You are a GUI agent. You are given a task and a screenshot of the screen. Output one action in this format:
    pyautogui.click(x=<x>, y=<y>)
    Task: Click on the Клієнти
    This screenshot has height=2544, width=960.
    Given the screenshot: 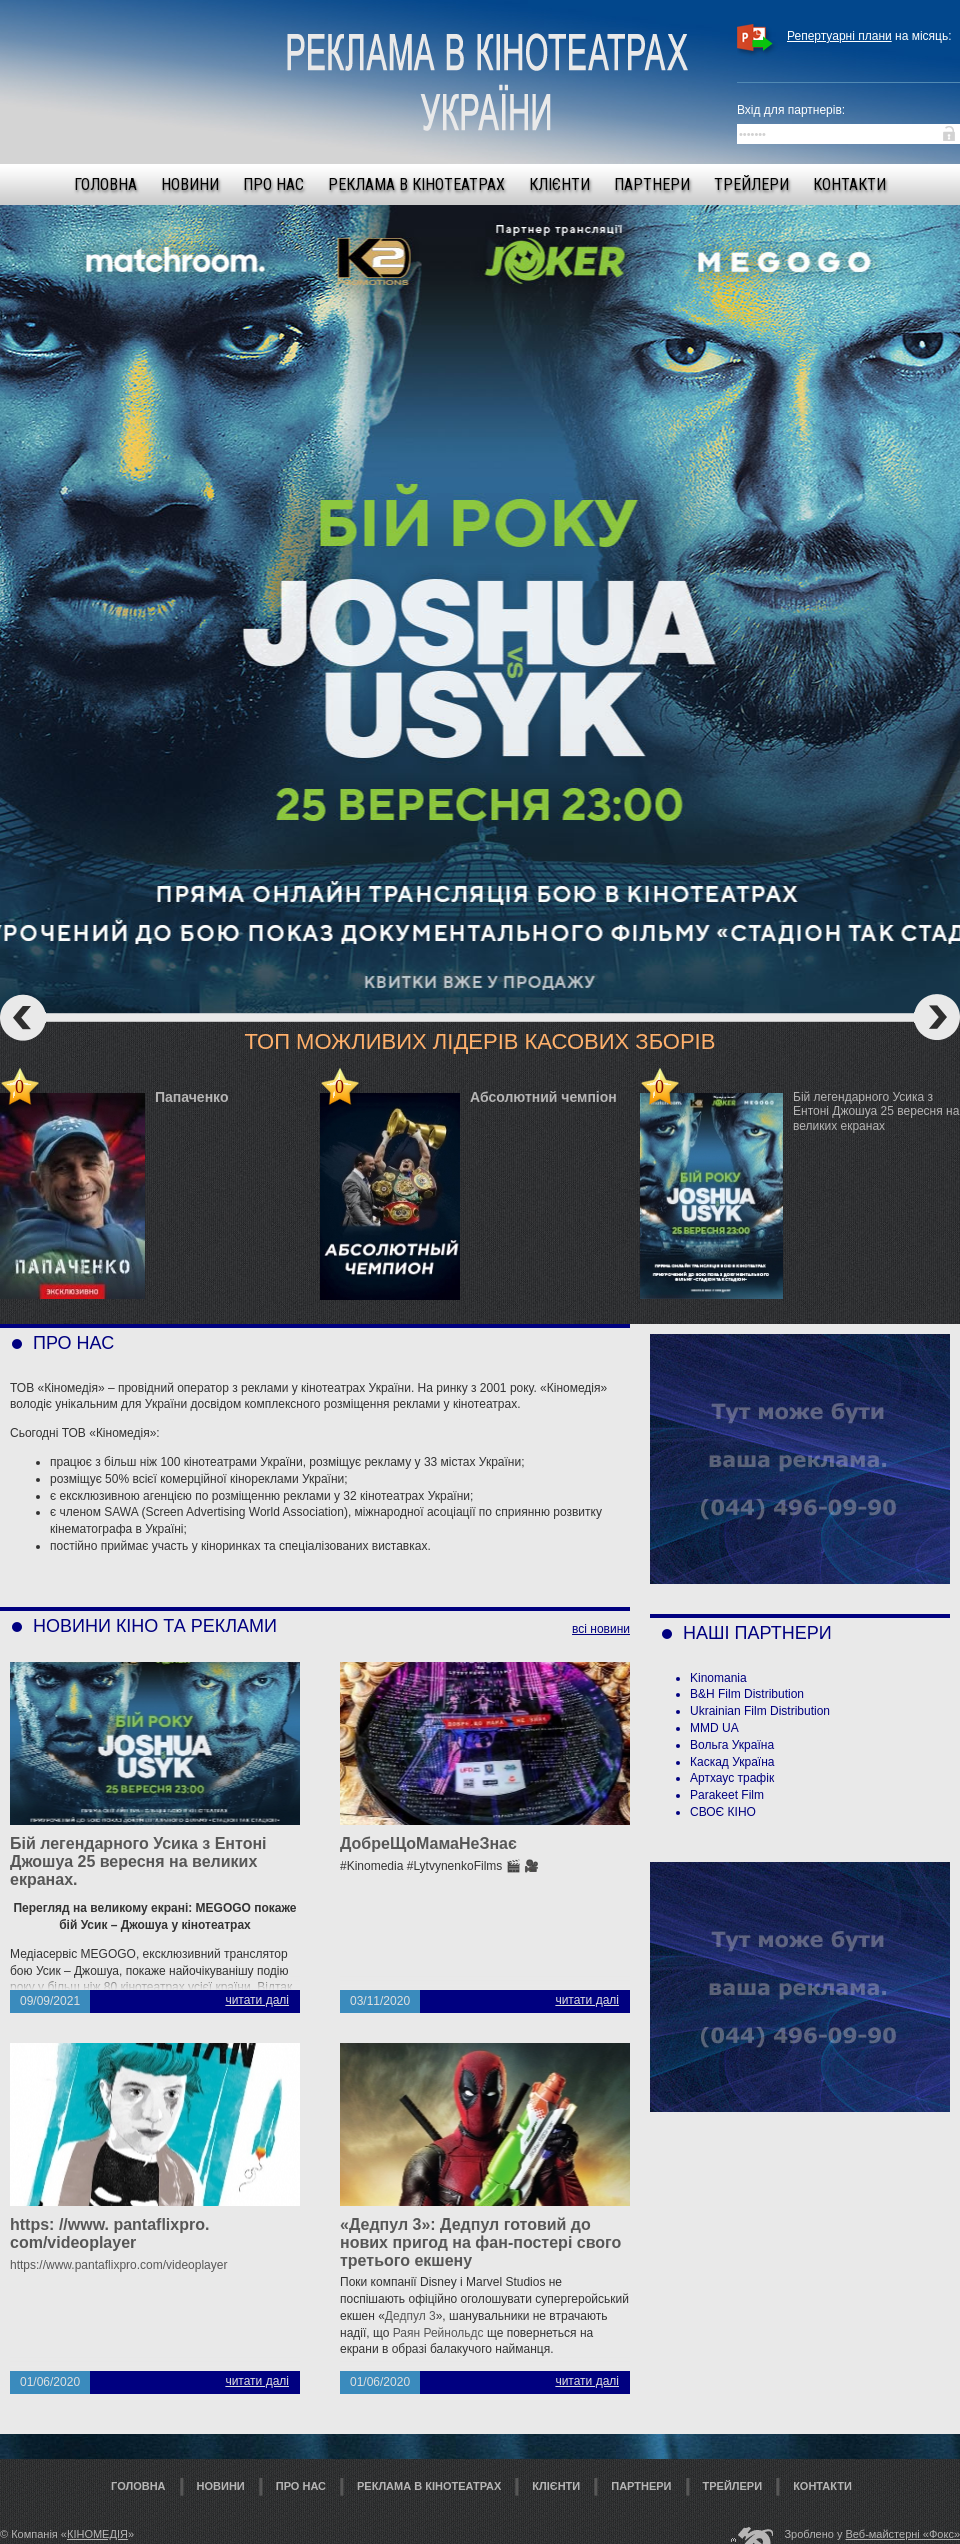 What is the action you would take?
    pyautogui.click(x=559, y=184)
    